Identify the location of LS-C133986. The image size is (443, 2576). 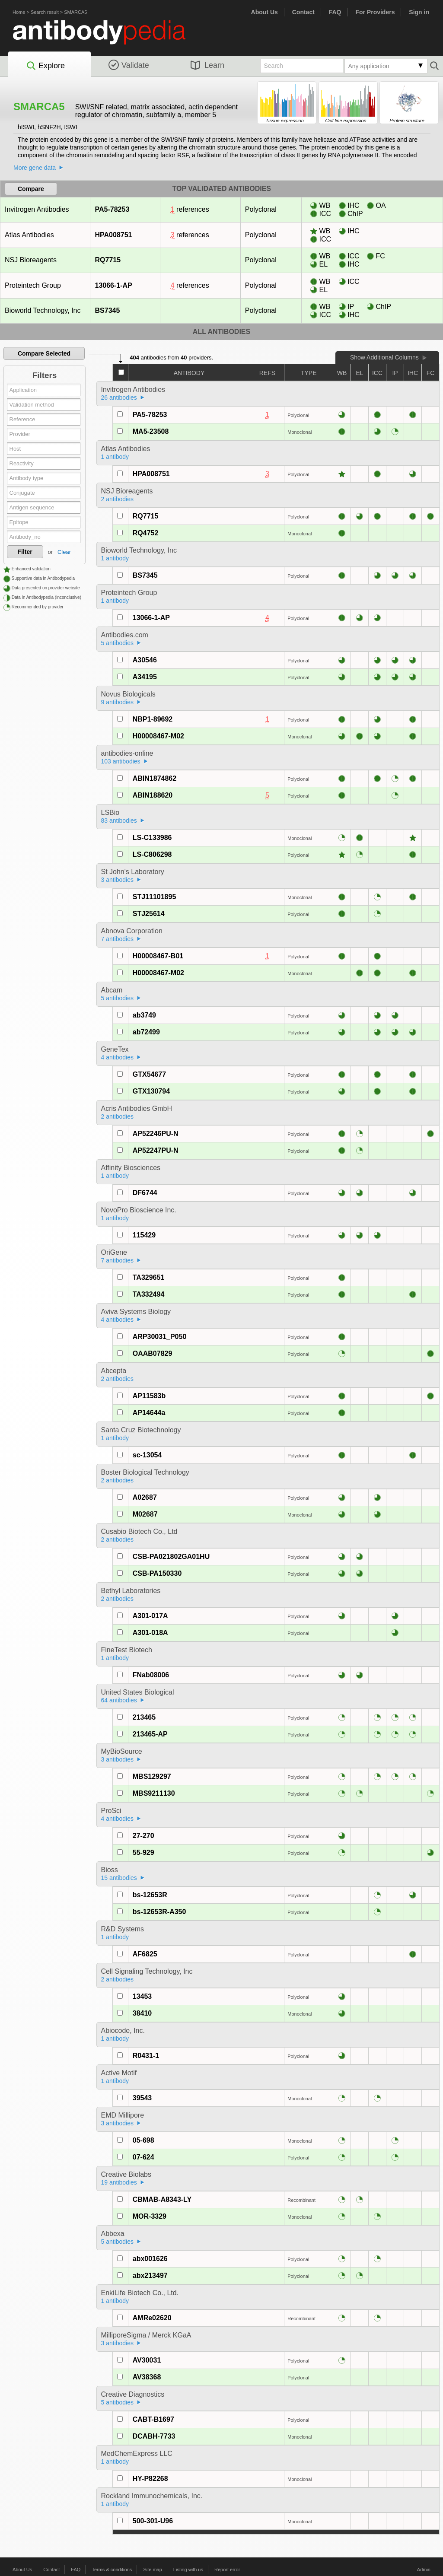
(152, 837).